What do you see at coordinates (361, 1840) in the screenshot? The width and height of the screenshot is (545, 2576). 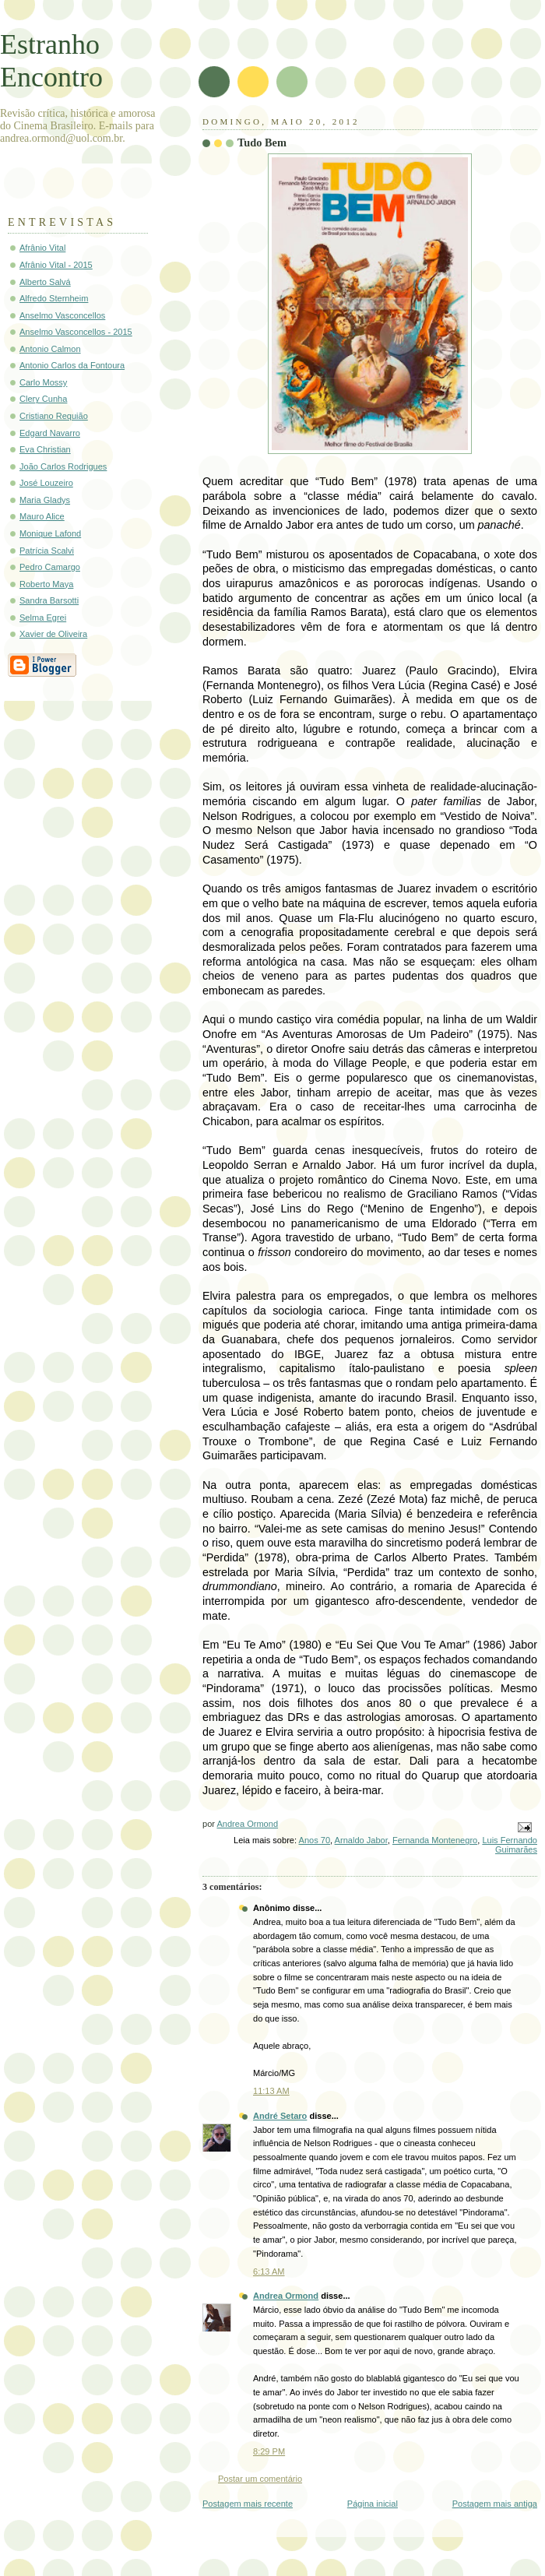 I see `Arnaldo Jabor` at bounding box center [361, 1840].